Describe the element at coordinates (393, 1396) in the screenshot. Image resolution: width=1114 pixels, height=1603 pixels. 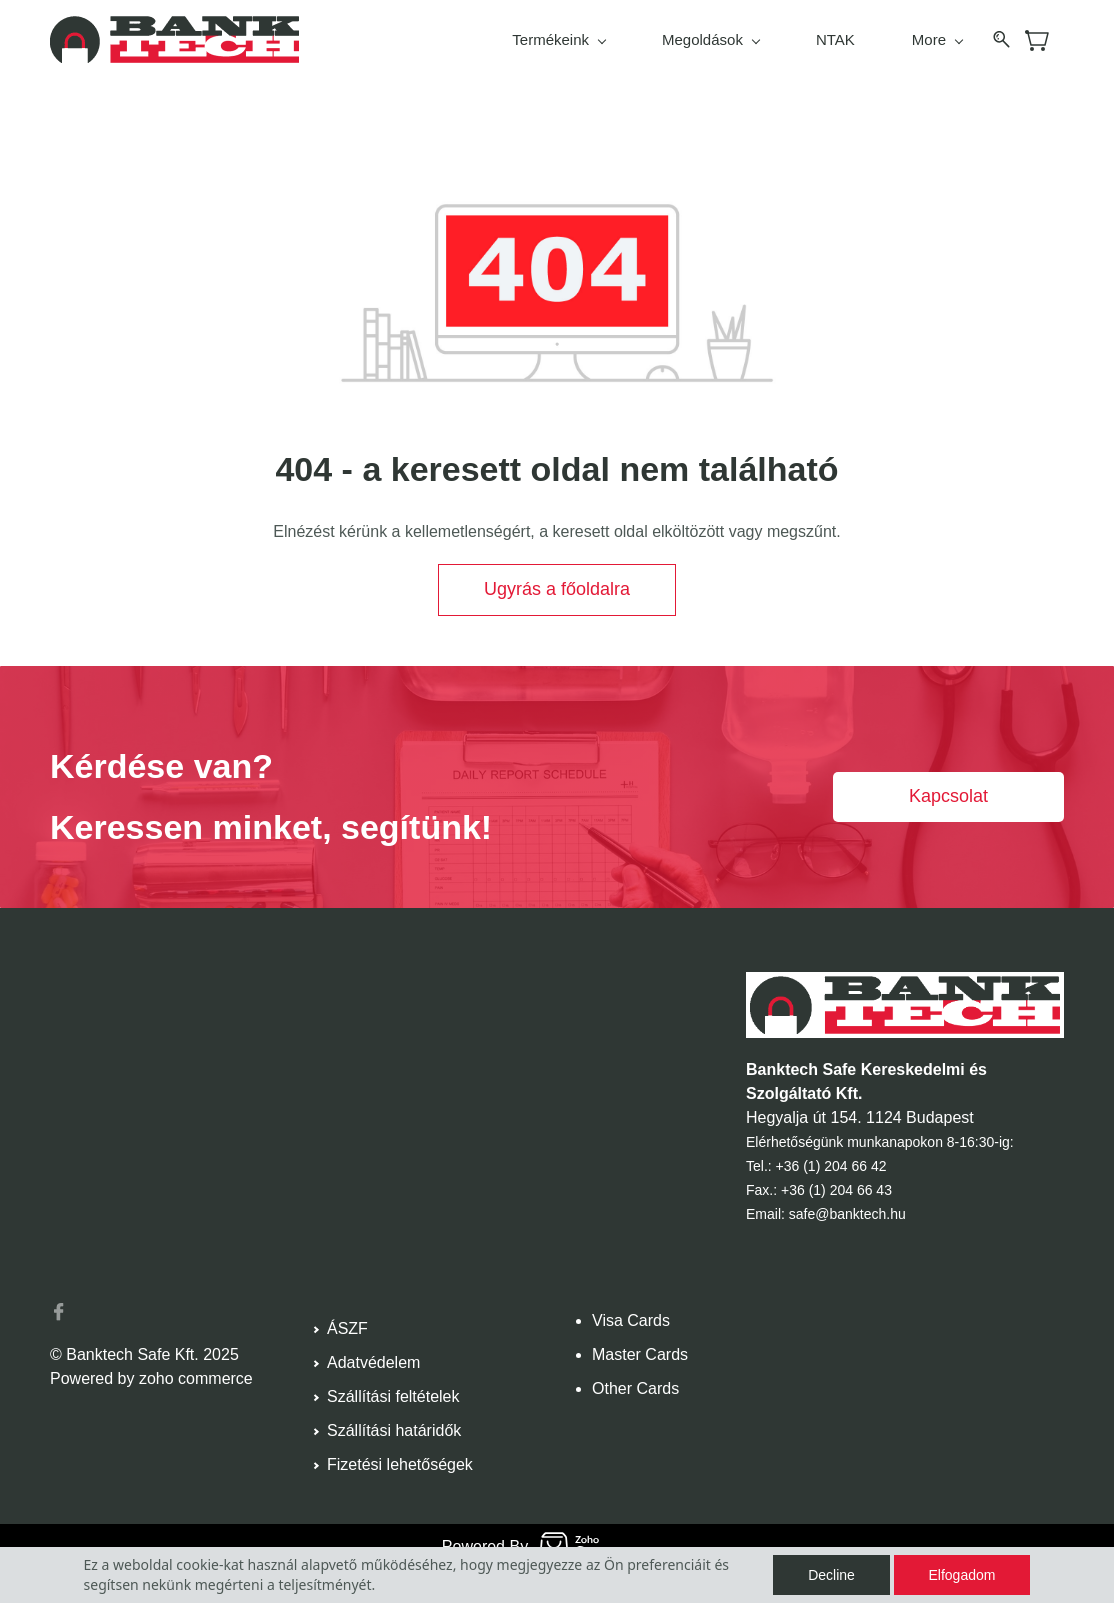
I see `Szállítási feltételek` at that location.